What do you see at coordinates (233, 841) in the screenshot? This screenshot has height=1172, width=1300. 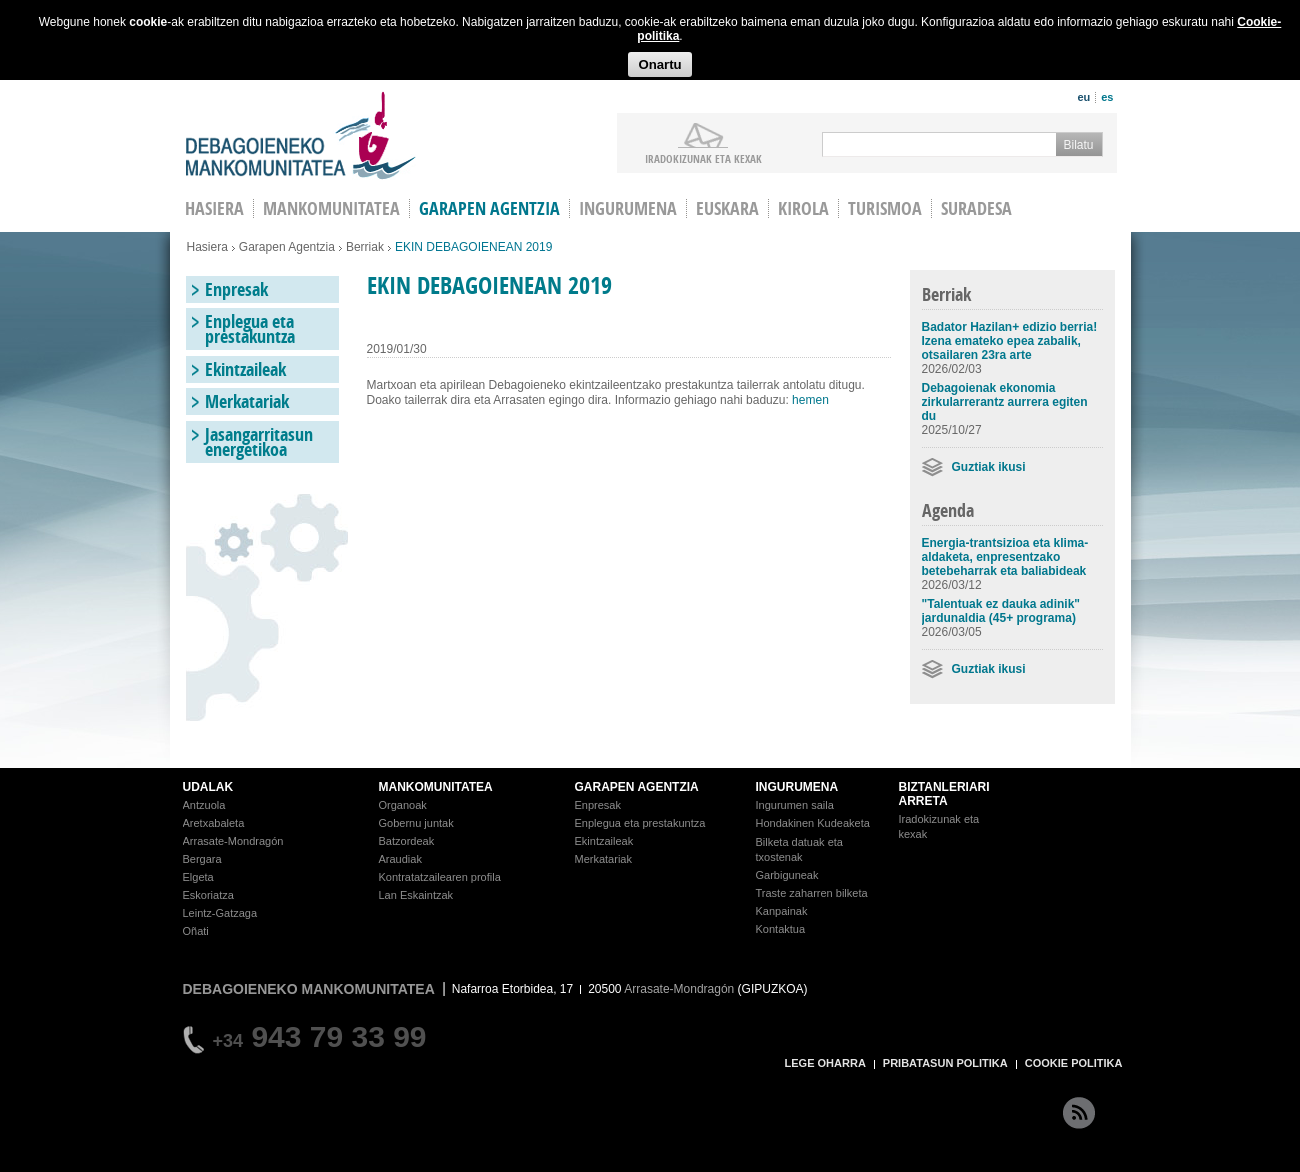 I see `Arrasate-Mondragón` at bounding box center [233, 841].